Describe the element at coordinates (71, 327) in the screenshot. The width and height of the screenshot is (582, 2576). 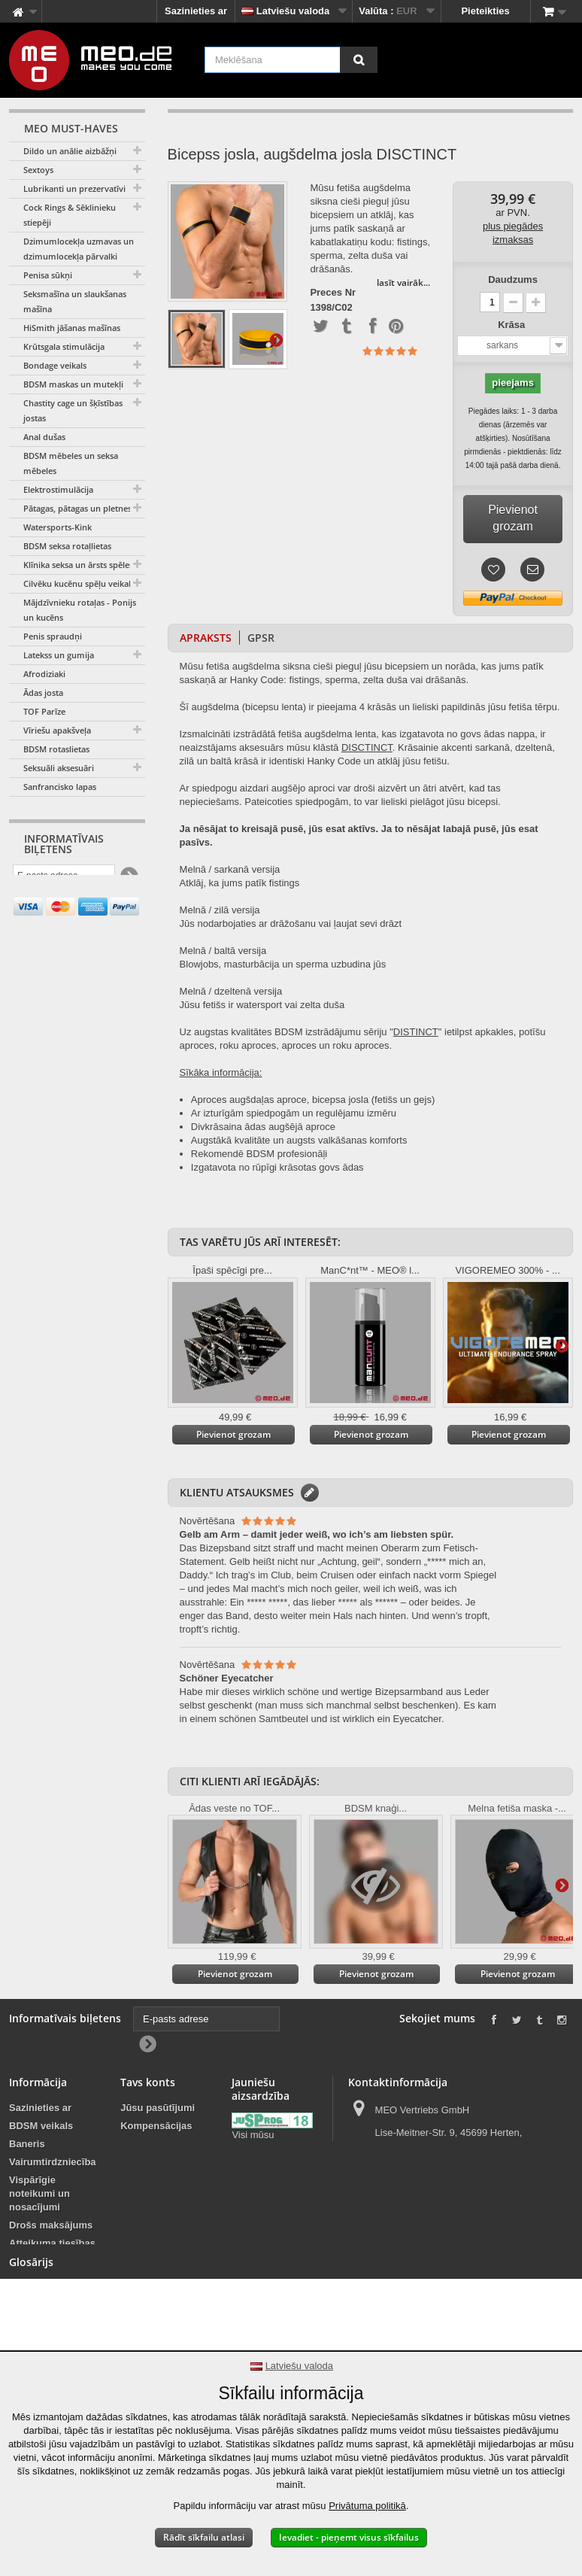
I see `HiSmith jāšanas mašīnas` at that location.